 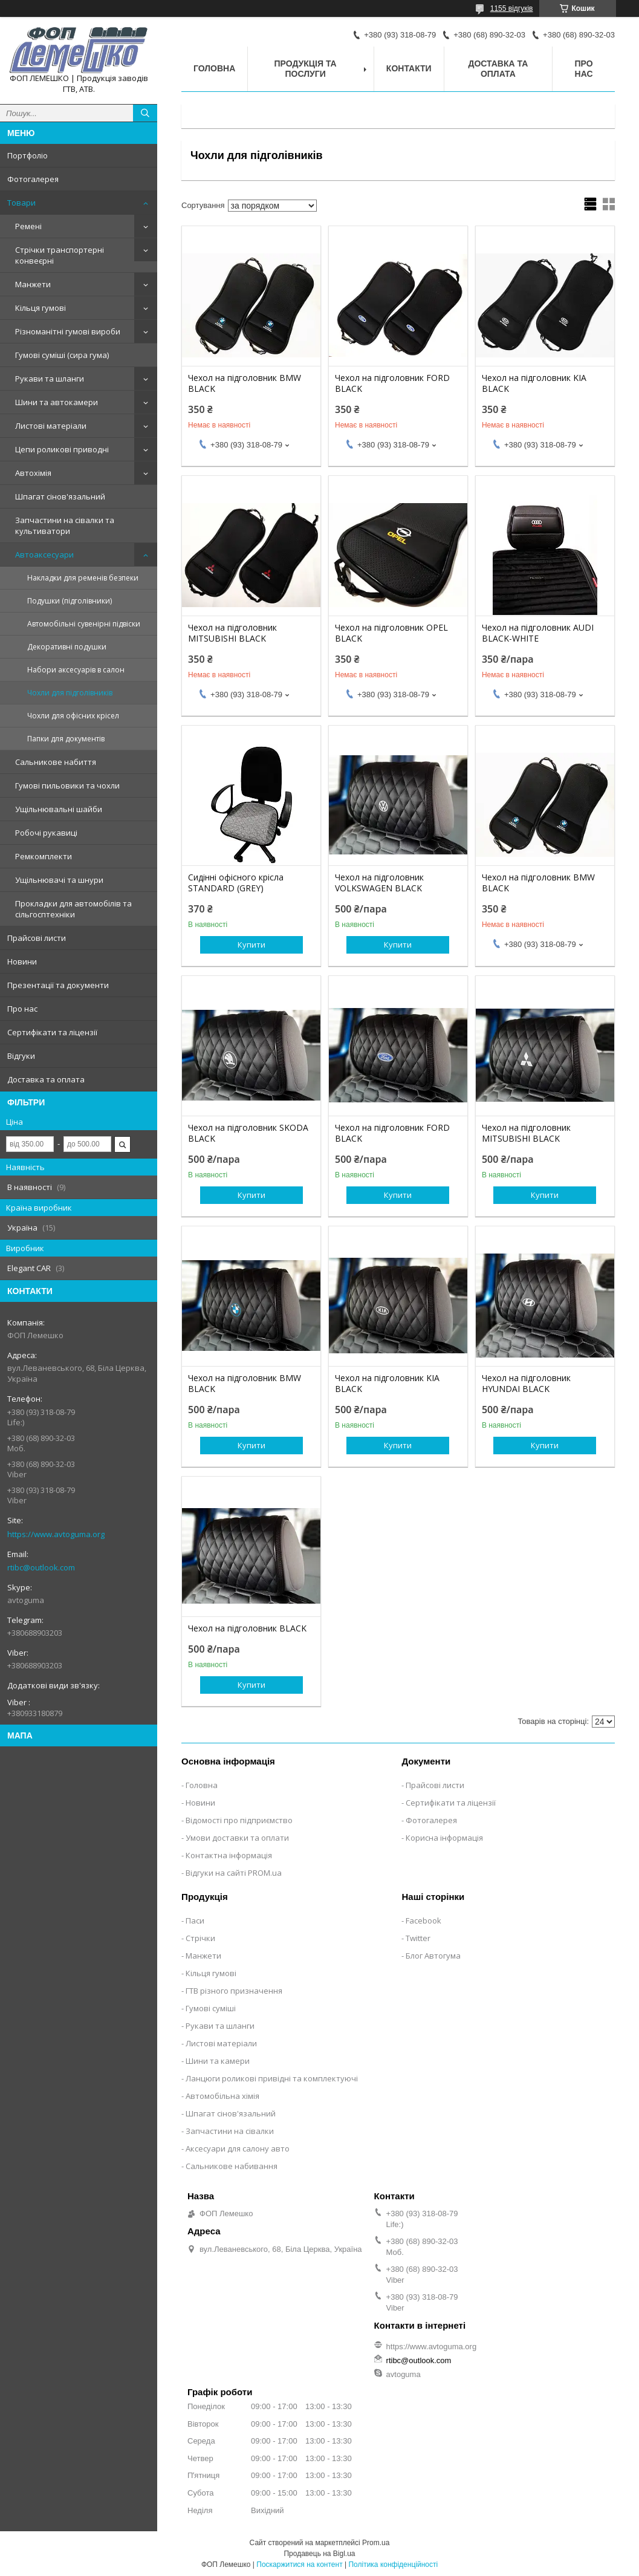 I want to click on Чехол на підголовник FORD BLACK, so click(x=392, y=383).